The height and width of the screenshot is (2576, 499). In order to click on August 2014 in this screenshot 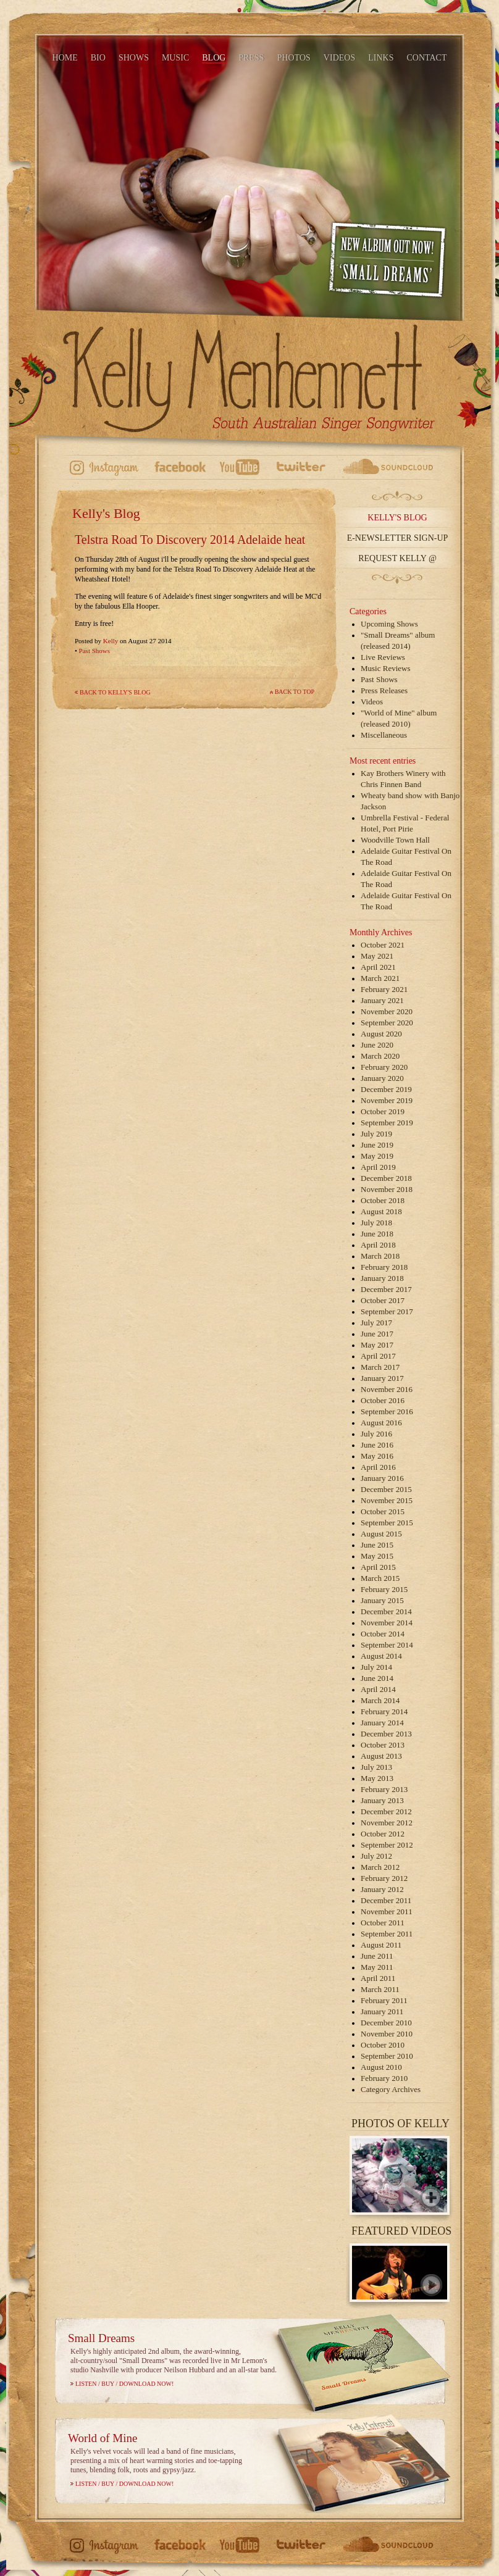, I will do `click(381, 1656)`.